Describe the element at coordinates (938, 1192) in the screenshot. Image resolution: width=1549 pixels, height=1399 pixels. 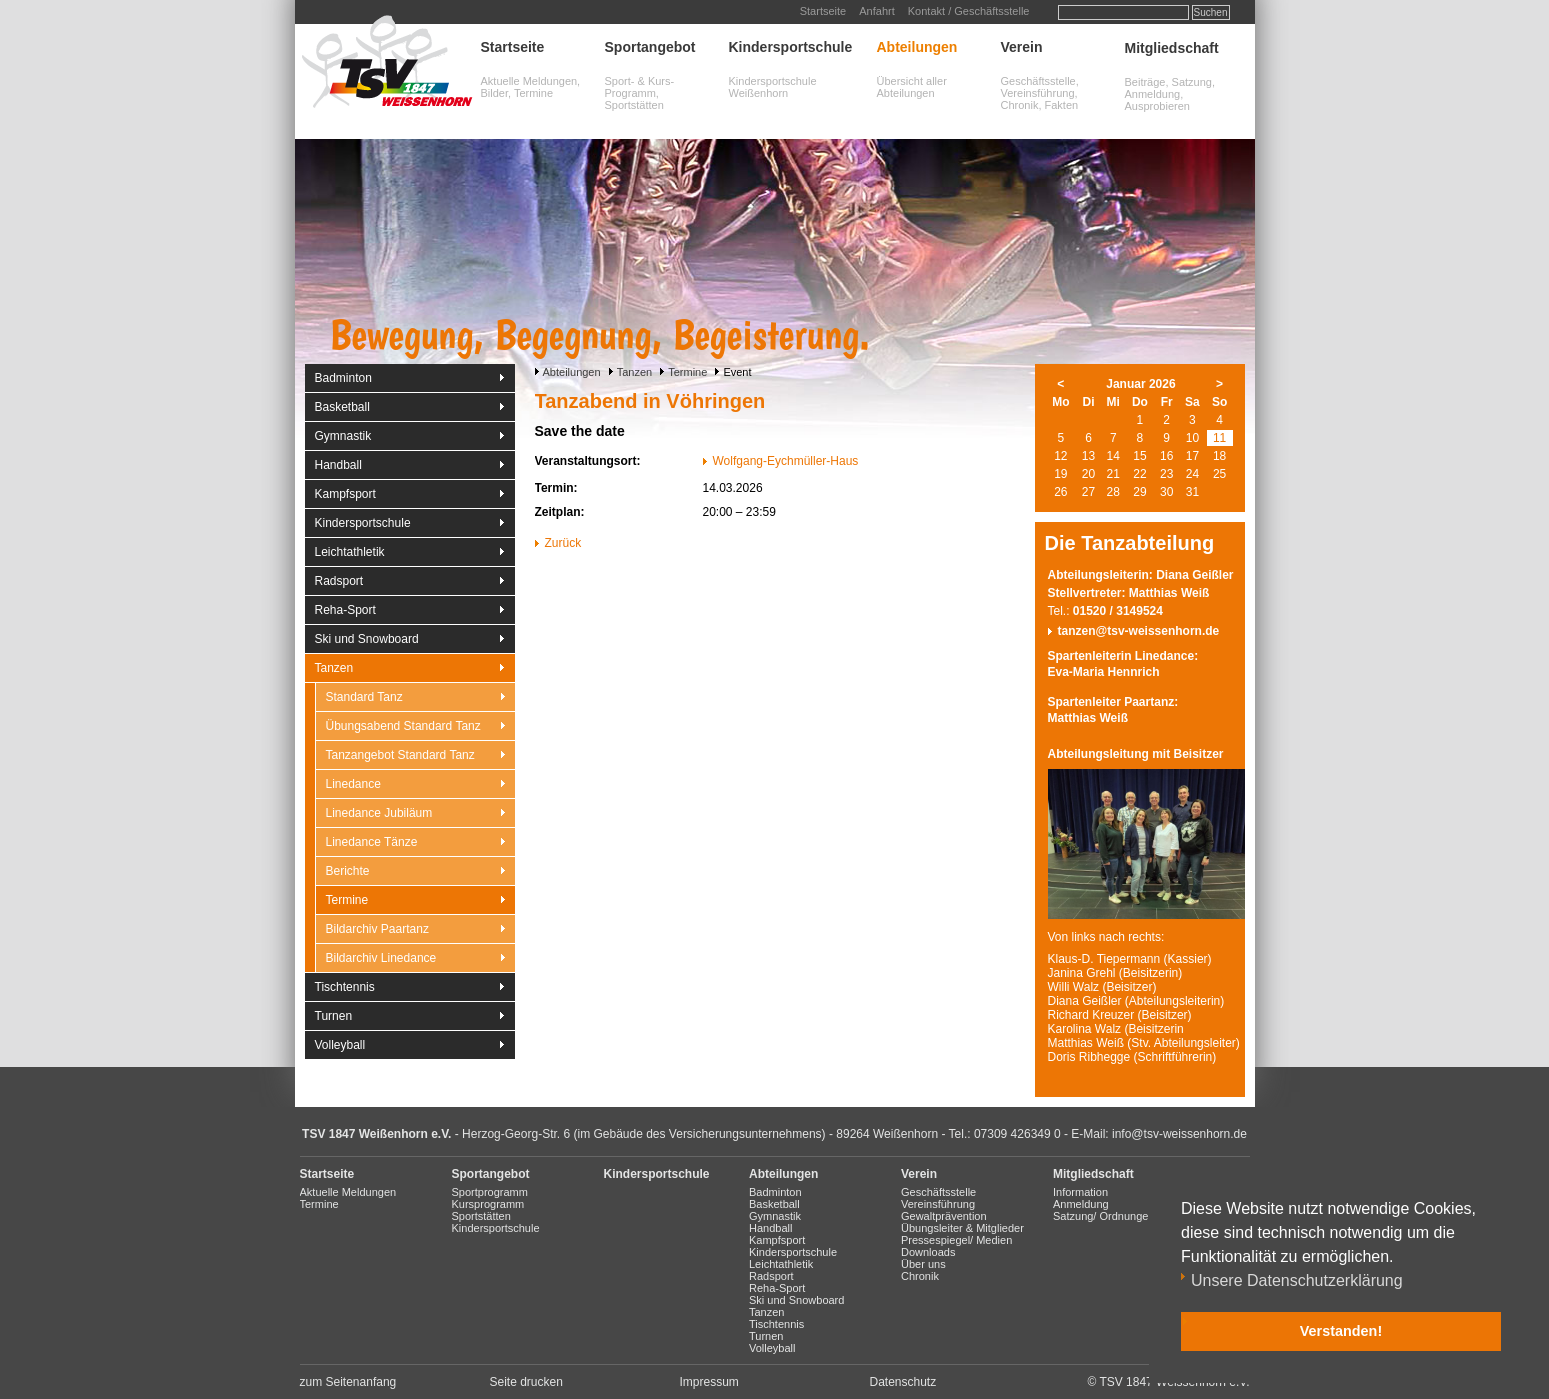
I see `Geschäftsstelle` at that location.